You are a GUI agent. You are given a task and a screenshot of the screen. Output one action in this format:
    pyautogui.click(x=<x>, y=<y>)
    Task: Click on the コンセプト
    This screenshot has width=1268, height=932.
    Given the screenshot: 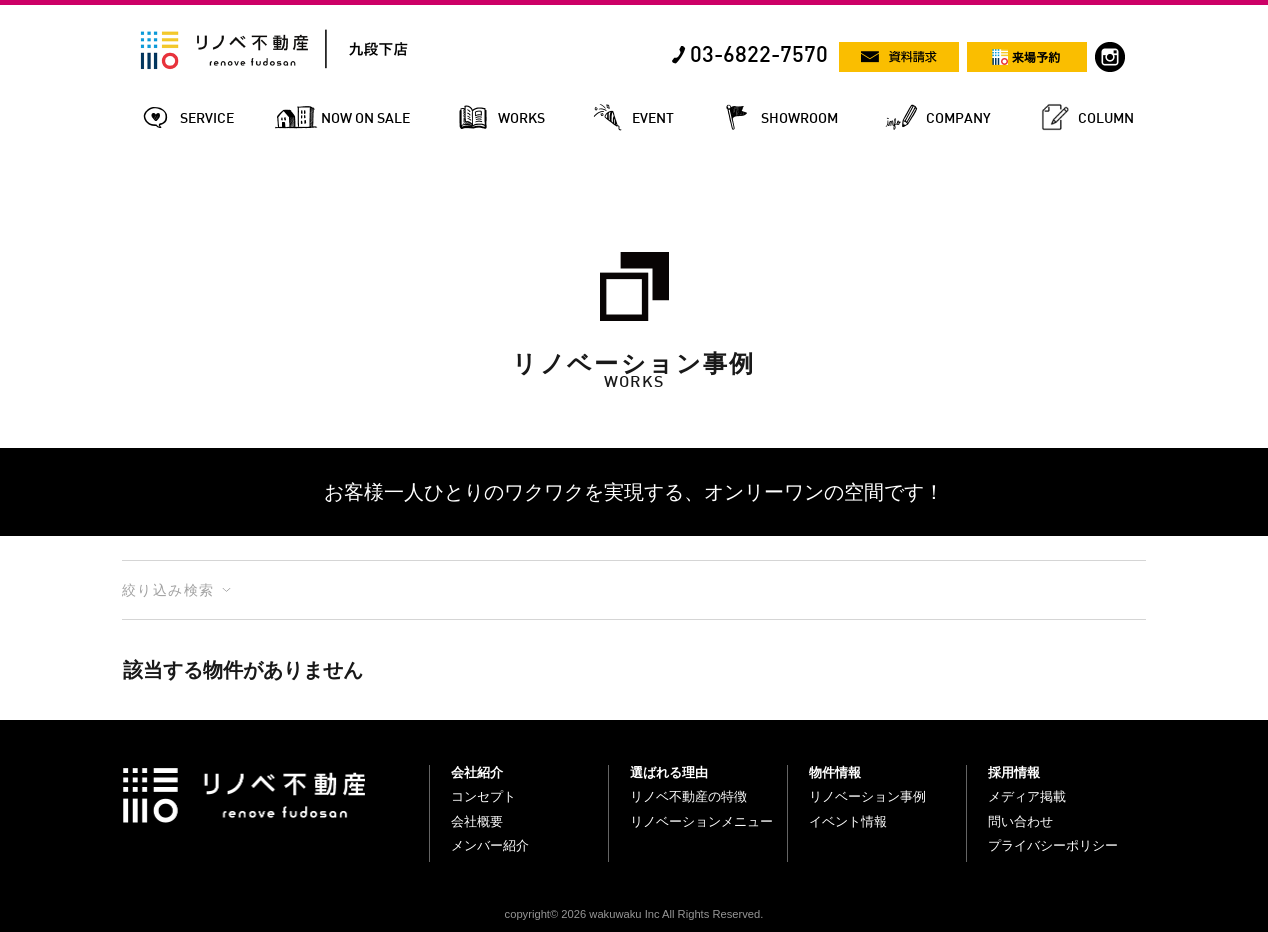 What is the action you would take?
    pyautogui.click(x=483, y=796)
    